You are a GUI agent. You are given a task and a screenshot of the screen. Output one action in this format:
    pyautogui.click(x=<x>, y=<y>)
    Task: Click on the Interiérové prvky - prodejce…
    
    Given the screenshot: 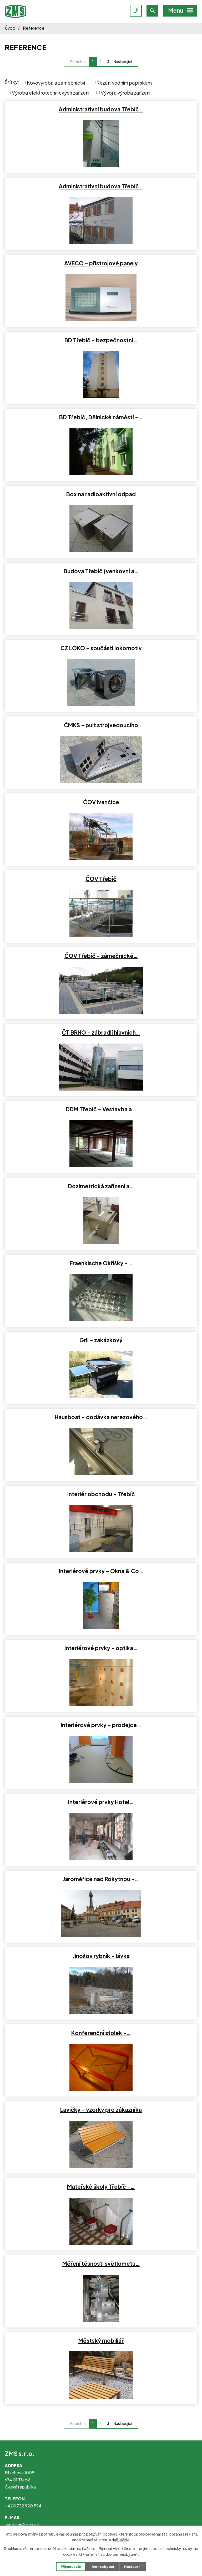 What is the action you would take?
    pyautogui.click(x=101, y=1725)
    